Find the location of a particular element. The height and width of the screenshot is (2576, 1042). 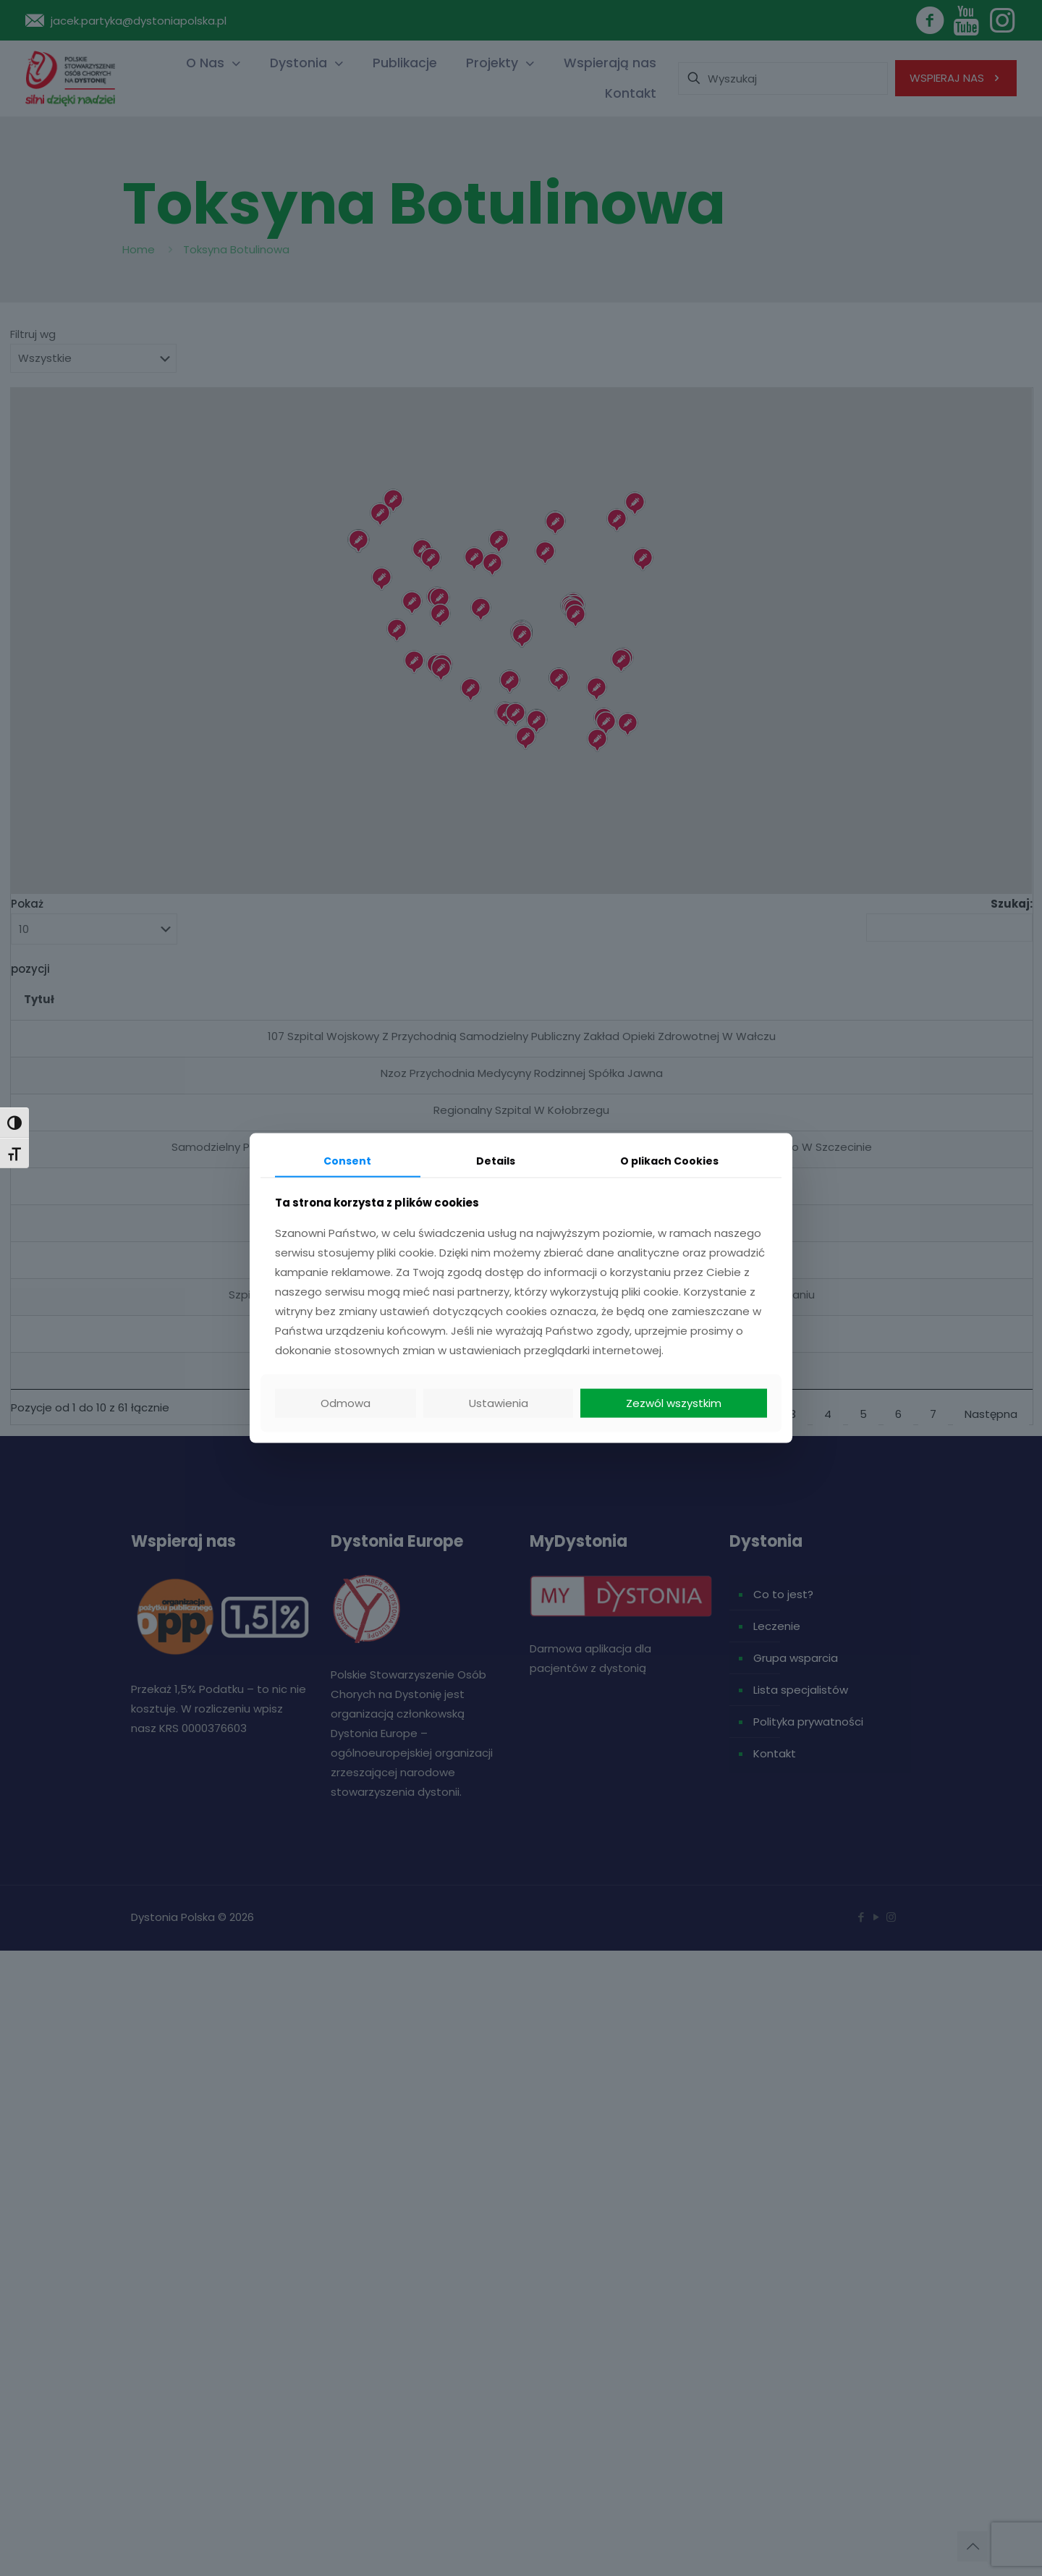

Consent is located at coordinates (347, 1160).